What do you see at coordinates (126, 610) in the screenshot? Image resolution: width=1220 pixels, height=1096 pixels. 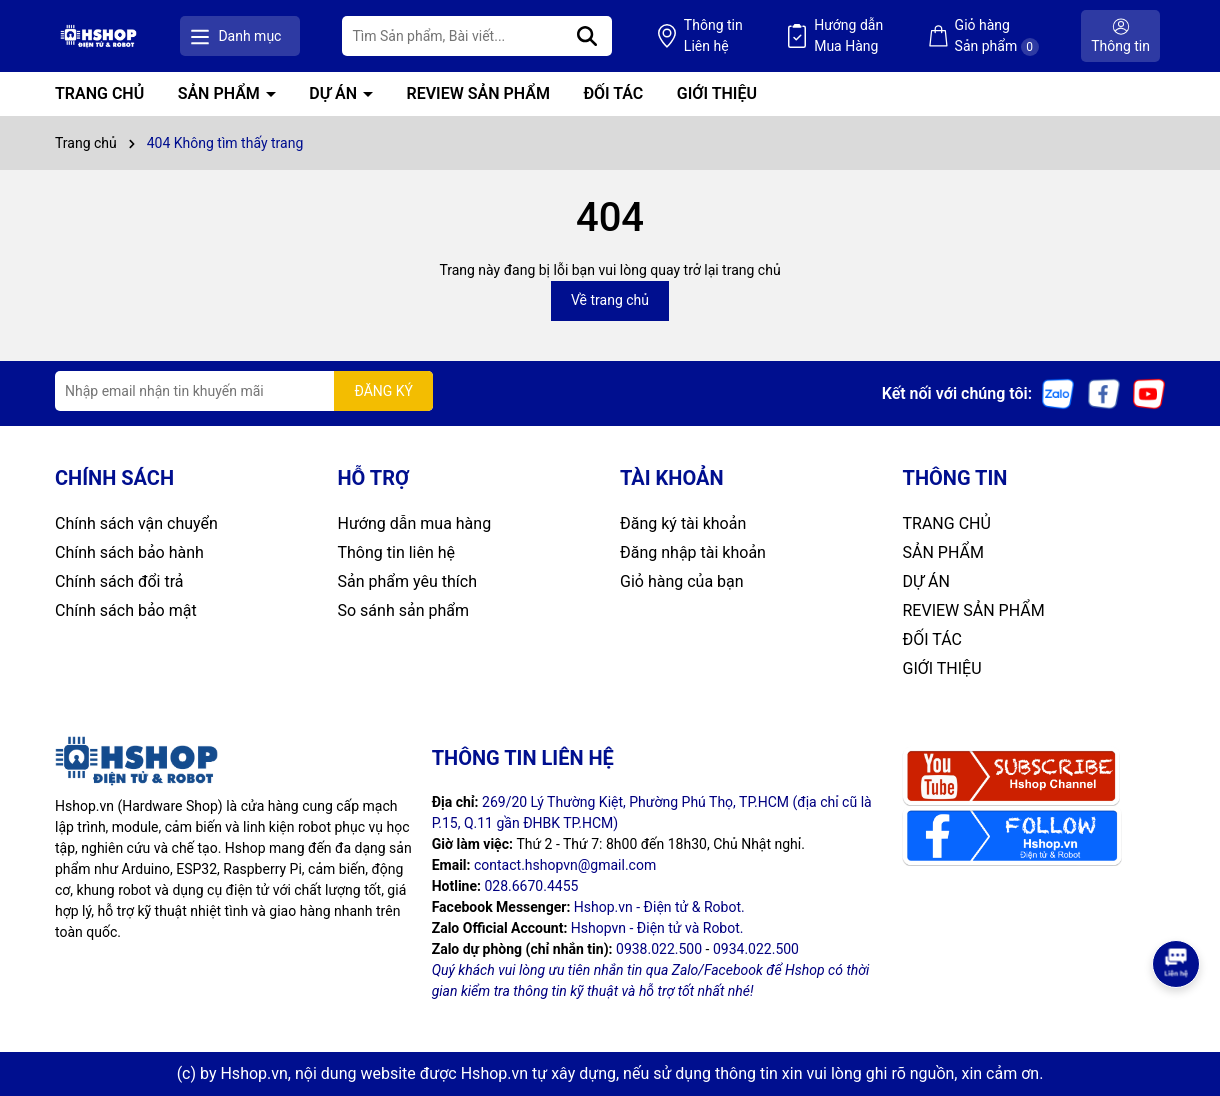 I see `Chính sách bảo mật` at bounding box center [126, 610].